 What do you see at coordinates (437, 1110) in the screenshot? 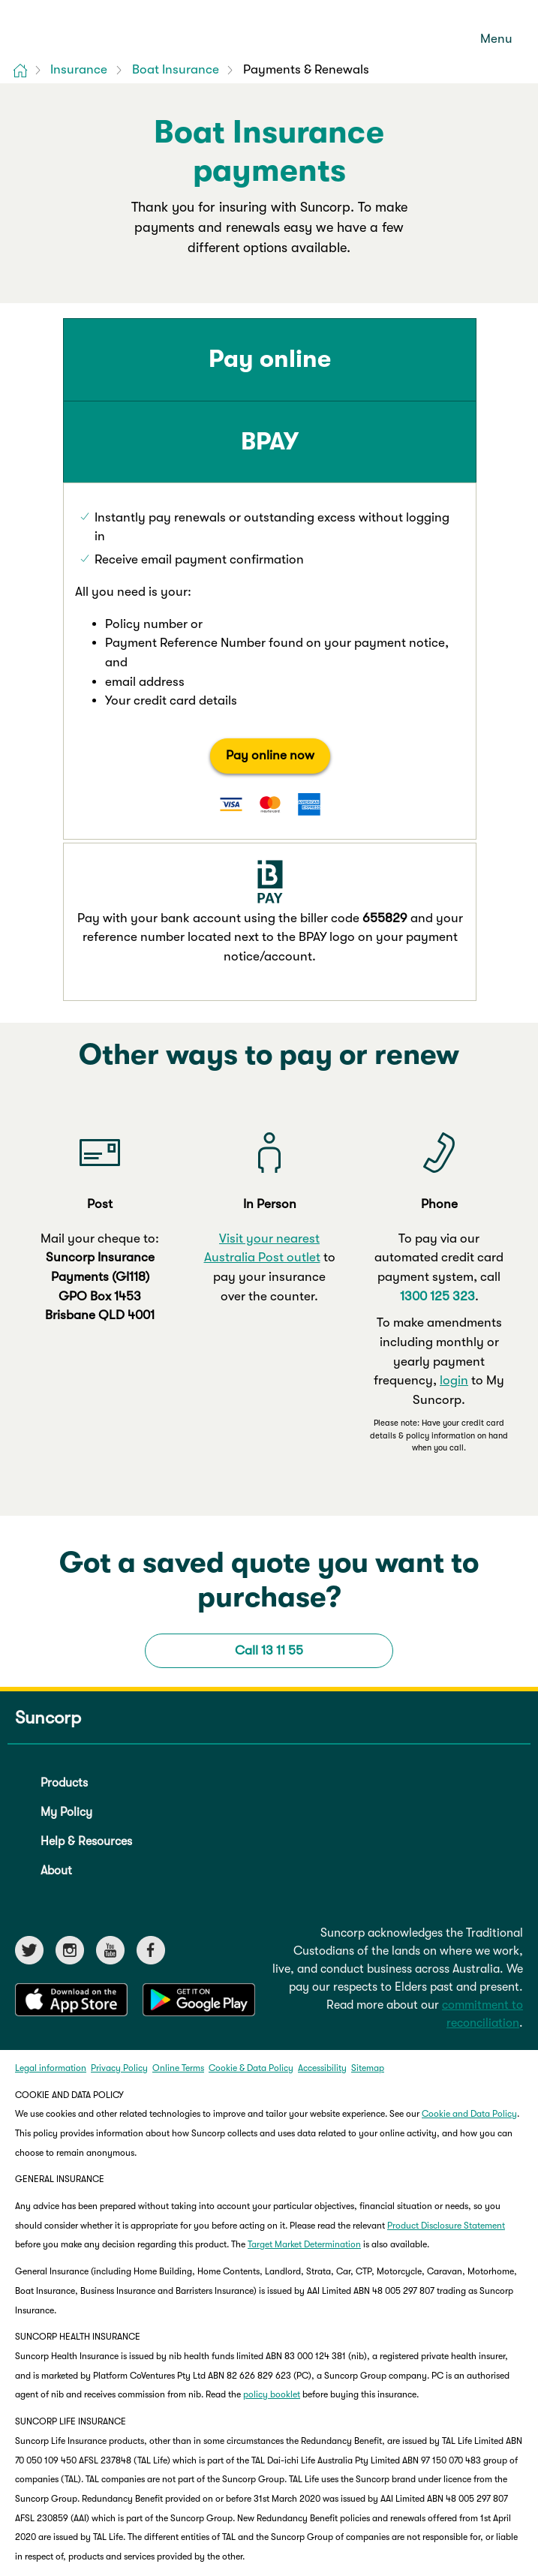
I see `1300 125 323` at bounding box center [437, 1110].